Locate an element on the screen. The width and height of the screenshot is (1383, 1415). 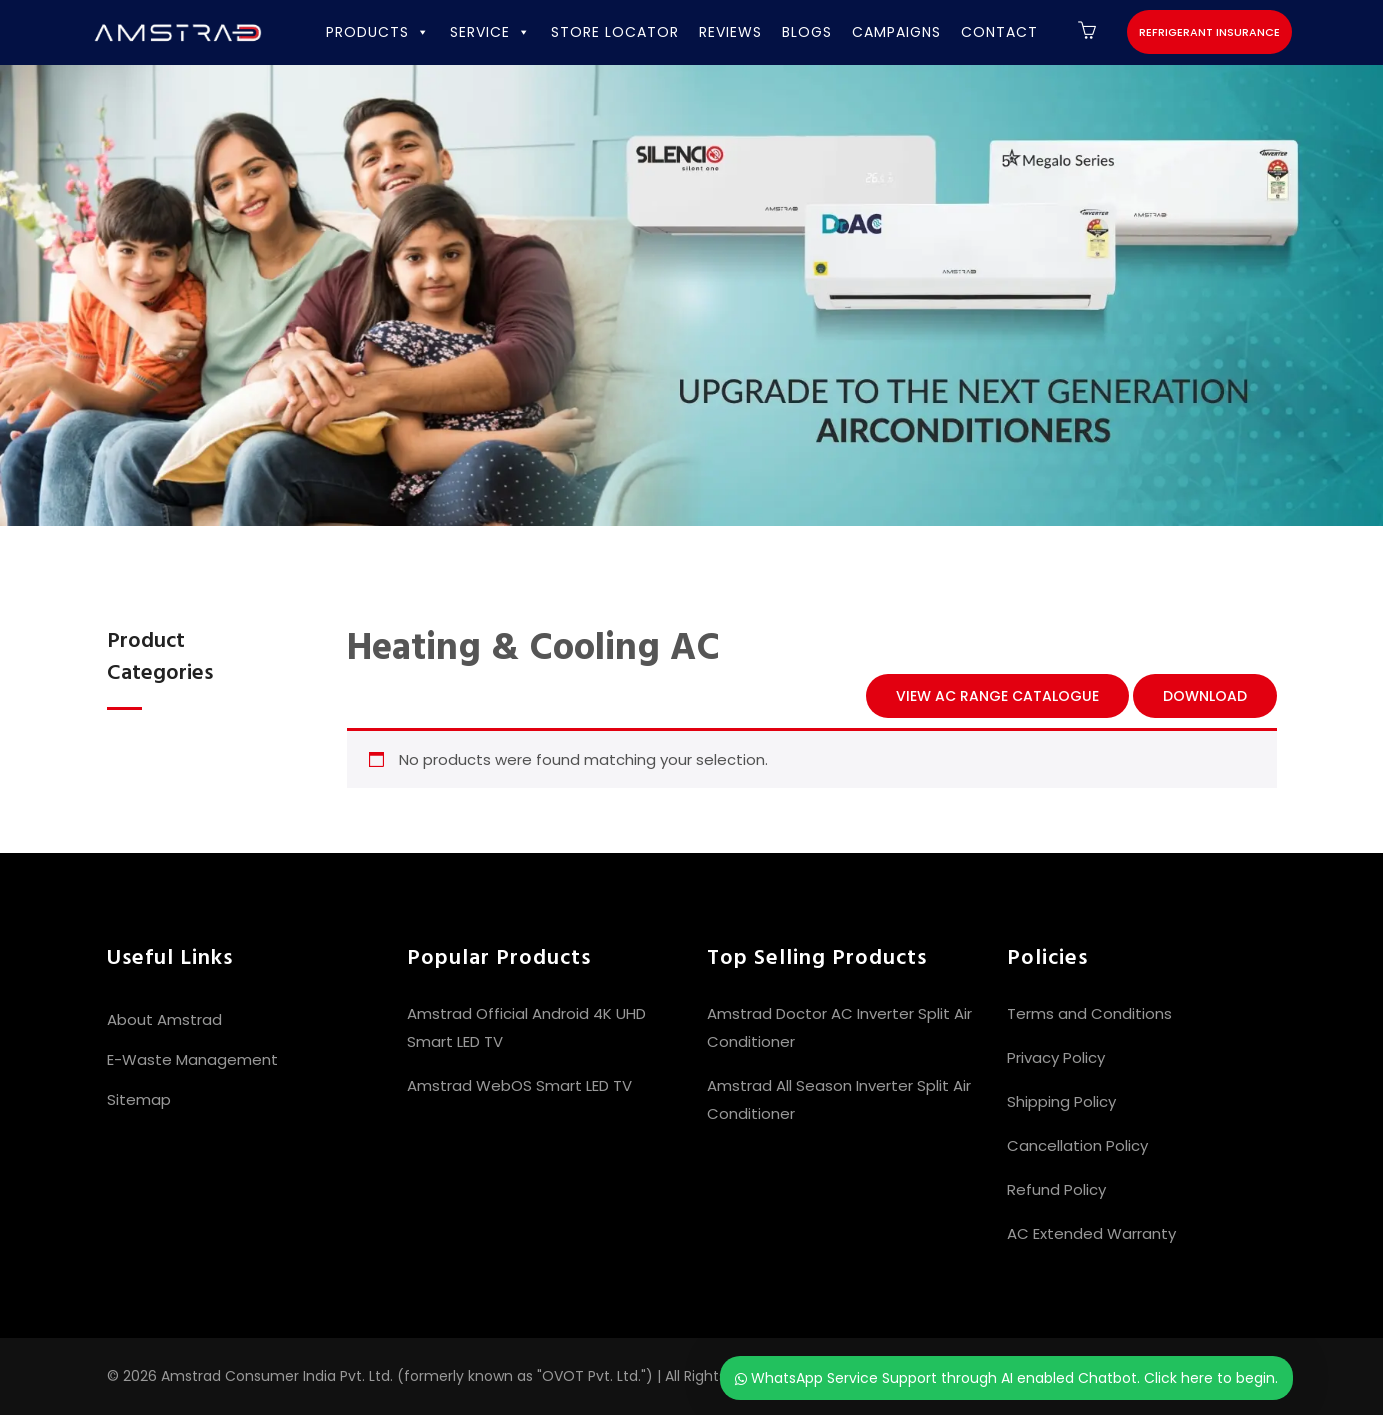
Refund Policy is located at coordinates (1056, 1189).